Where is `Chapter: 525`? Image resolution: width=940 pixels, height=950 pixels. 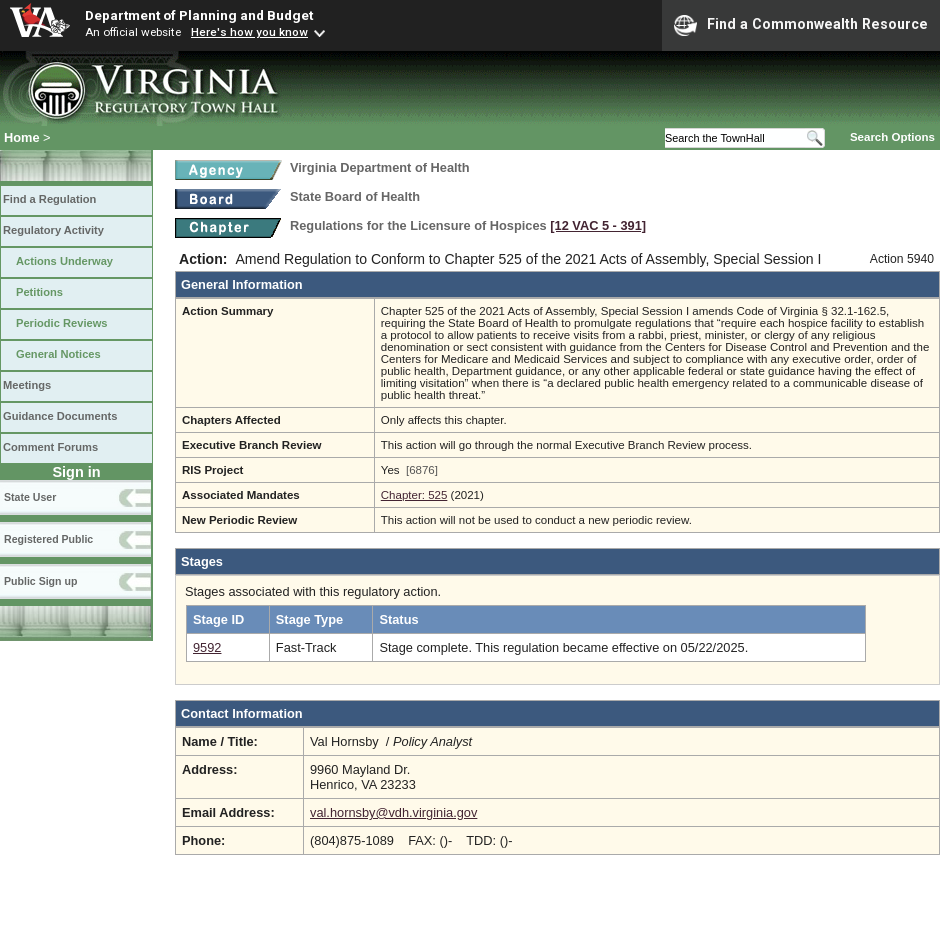
Chapter: 525 is located at coordinates (414, 495).